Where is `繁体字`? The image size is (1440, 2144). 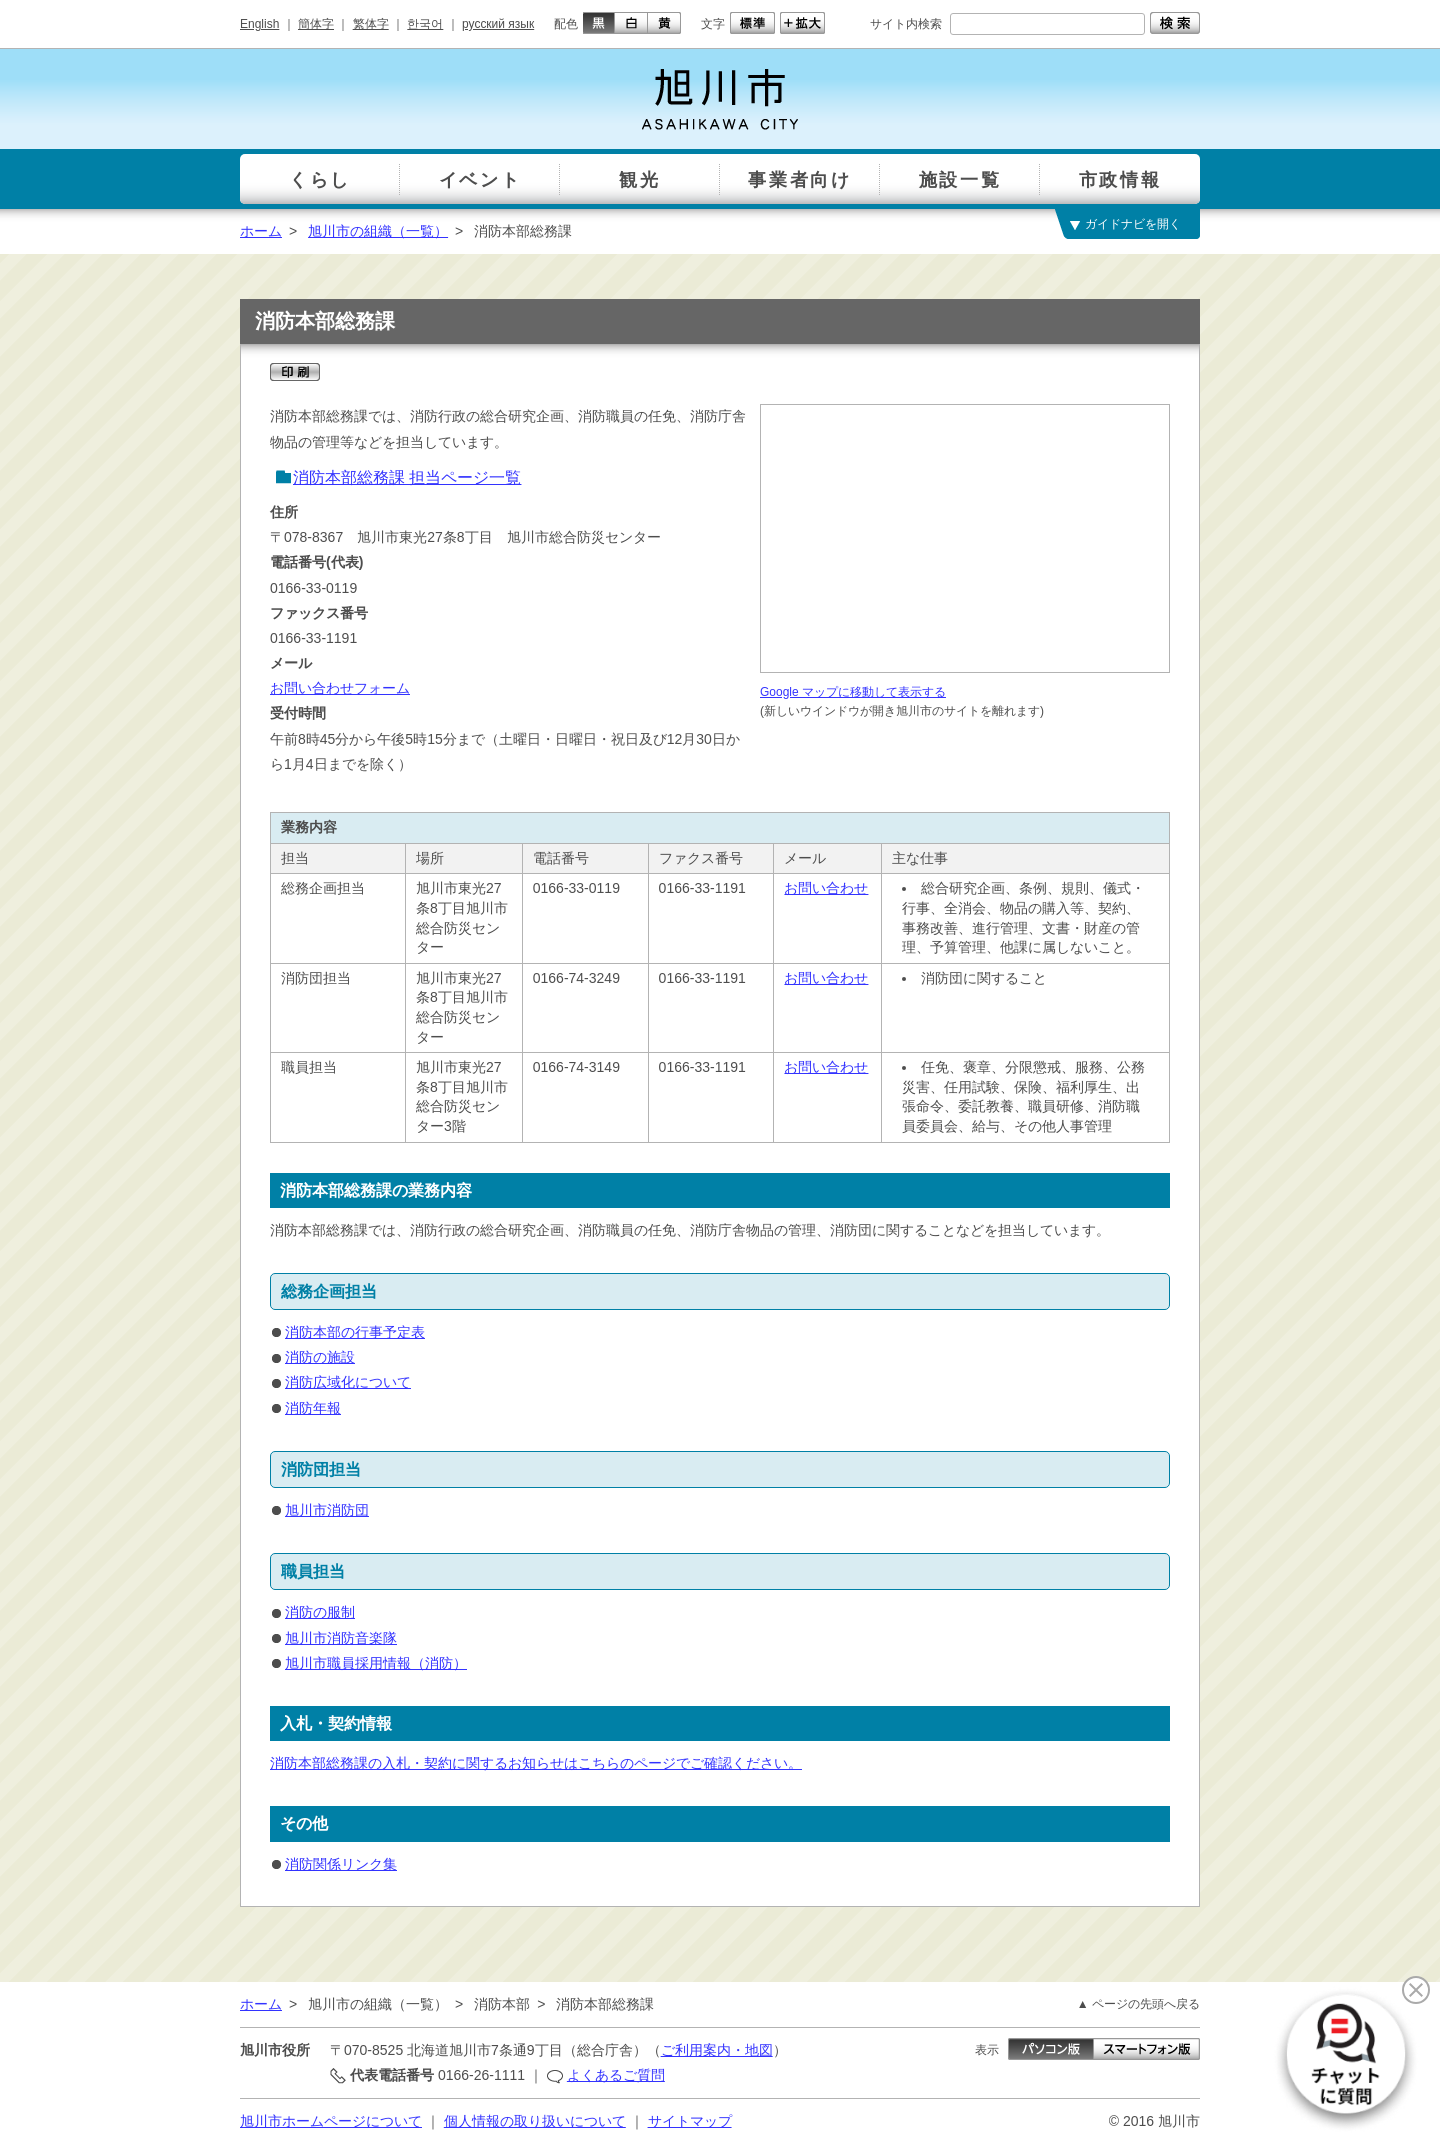
繁体字 is located at coordinates (371, 24).